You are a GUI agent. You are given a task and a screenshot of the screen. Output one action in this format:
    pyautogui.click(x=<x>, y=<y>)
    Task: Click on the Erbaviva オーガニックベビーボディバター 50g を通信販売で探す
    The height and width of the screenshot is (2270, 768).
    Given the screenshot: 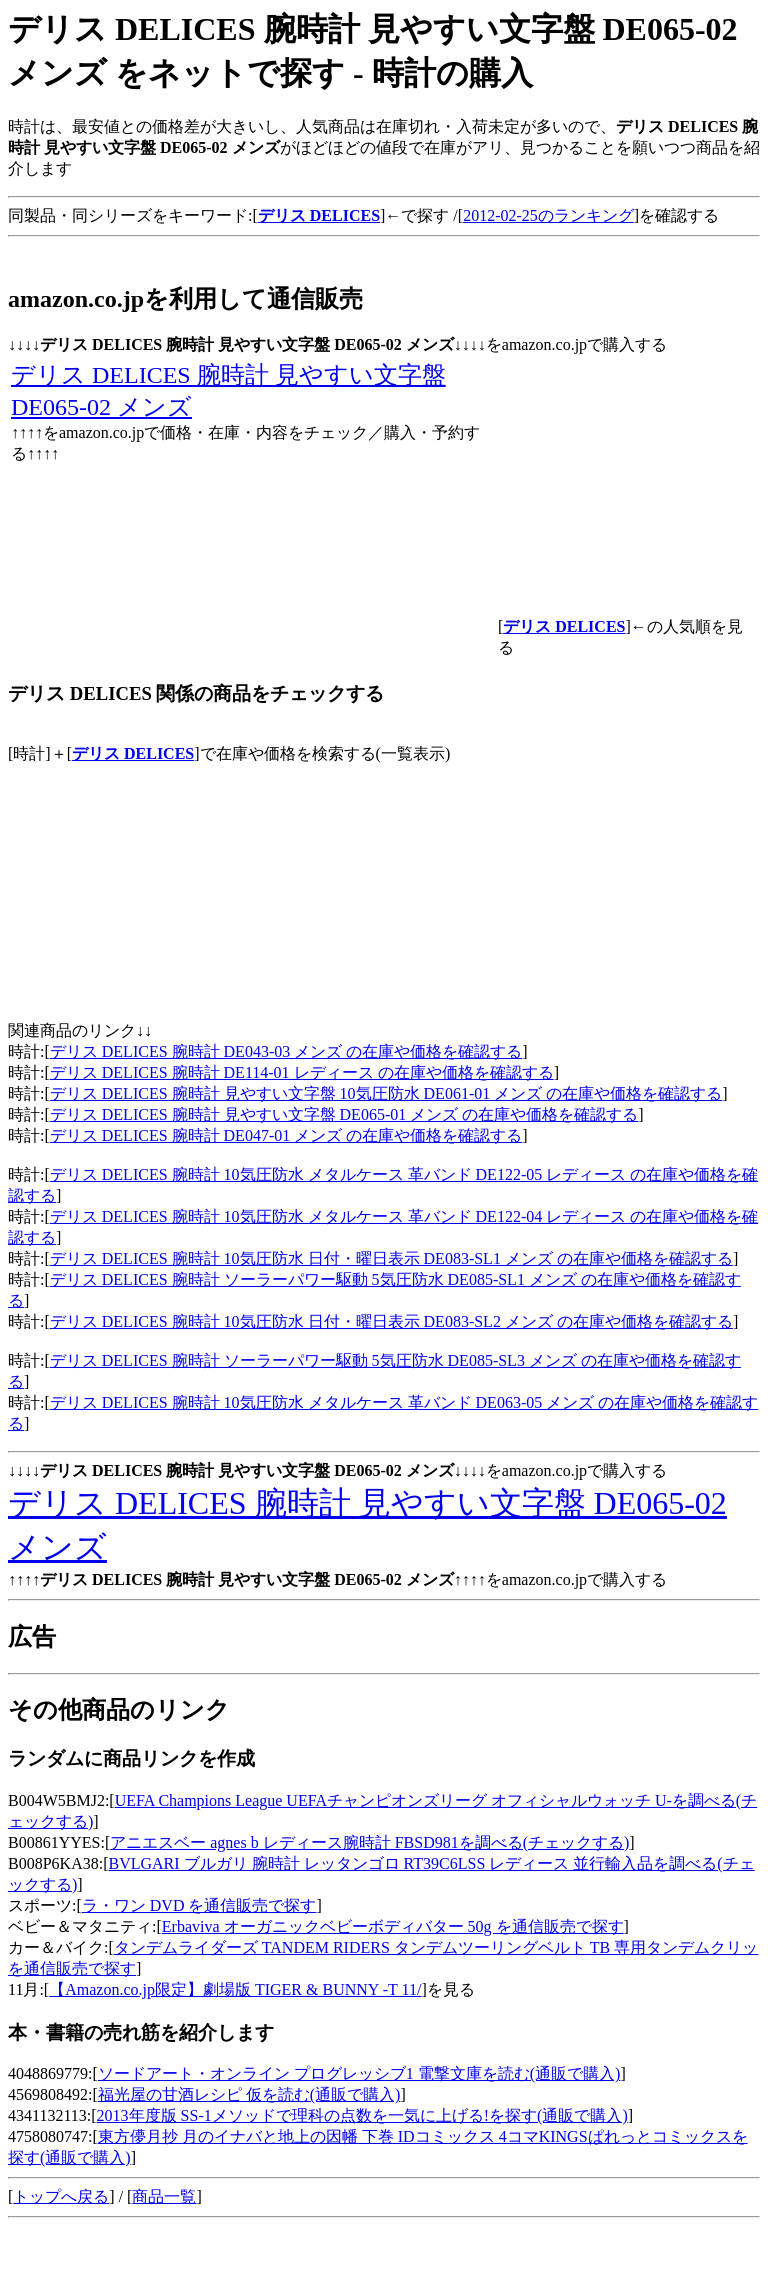 What is the action you would take?
    pyautogui.click(x=393, y=1926)
    